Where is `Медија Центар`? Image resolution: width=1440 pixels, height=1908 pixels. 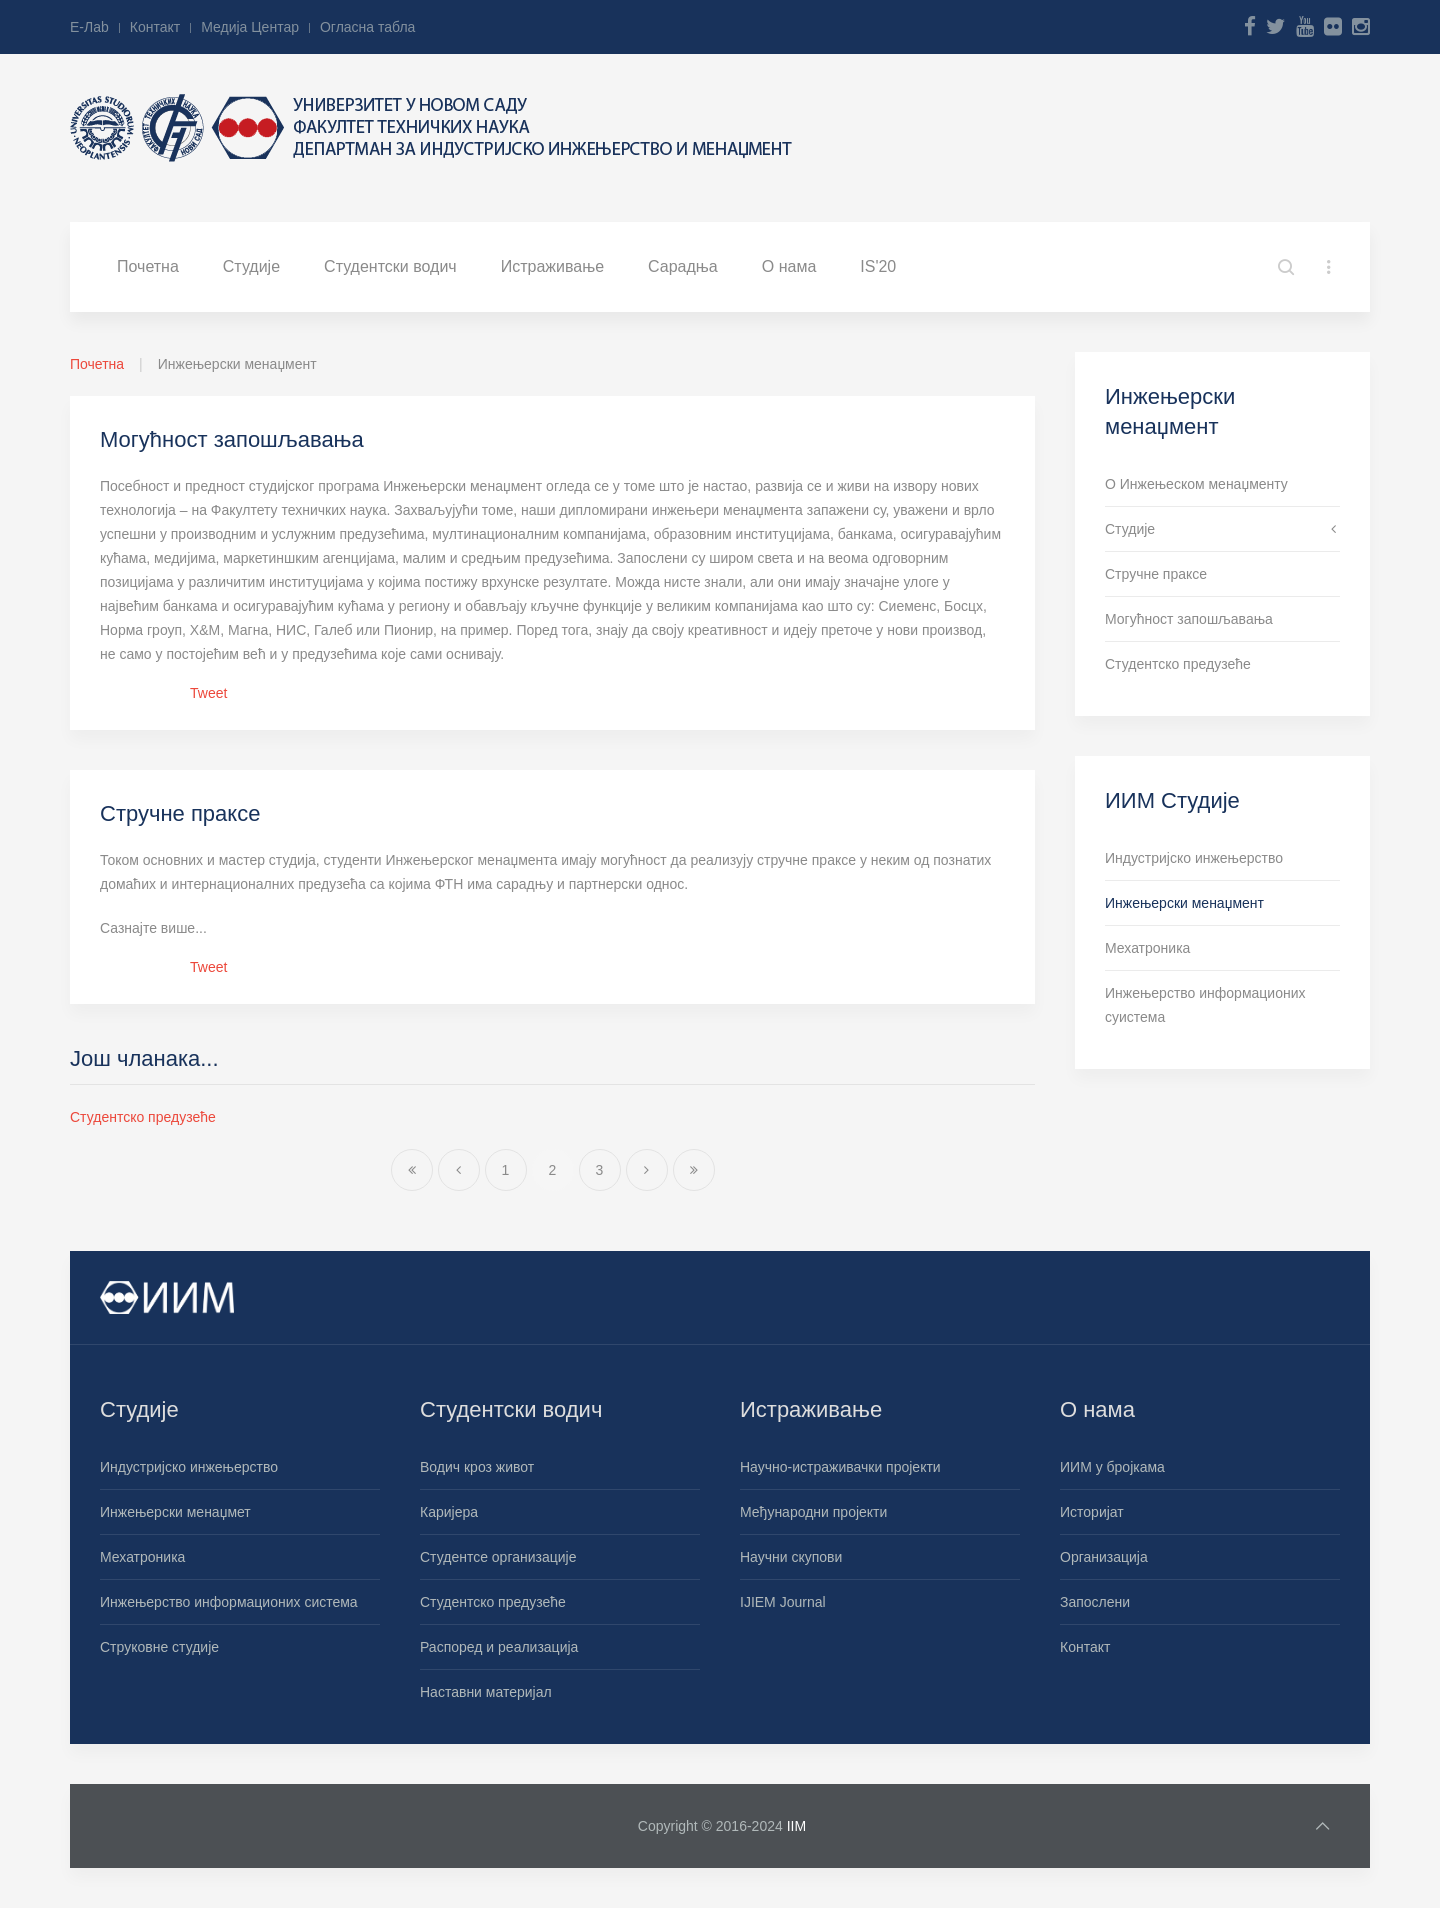
Медија Центар is located at coordinates (250, 27).